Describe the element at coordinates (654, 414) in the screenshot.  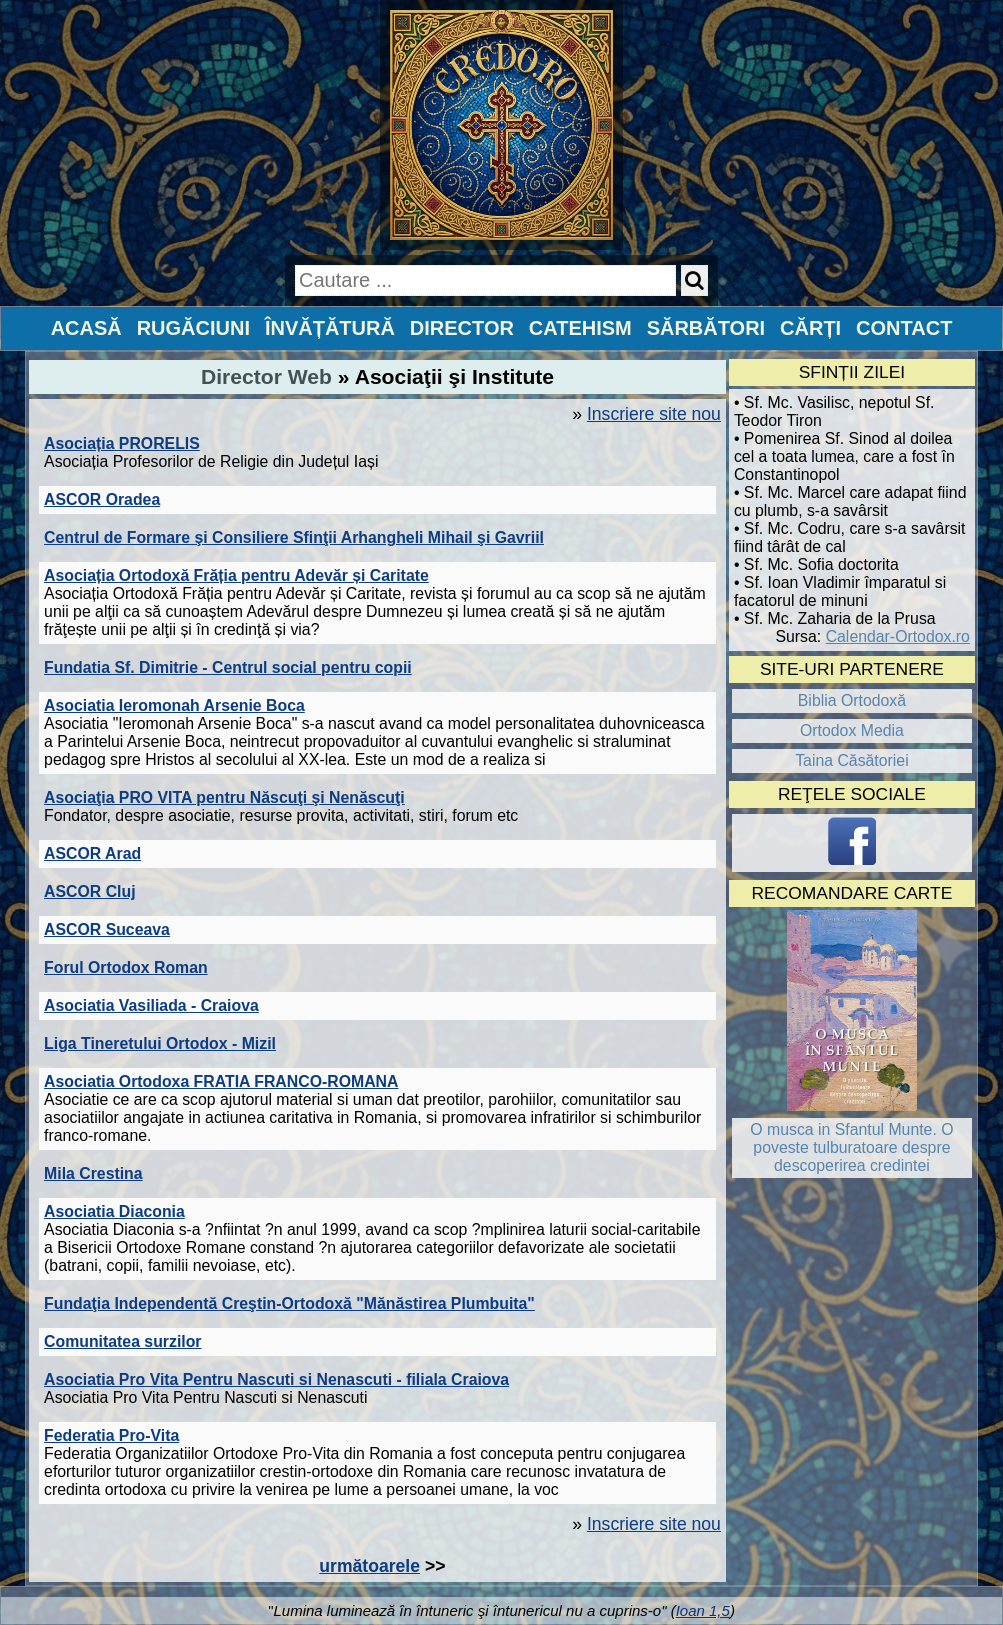
I see `Inscriere site nou` at that location.